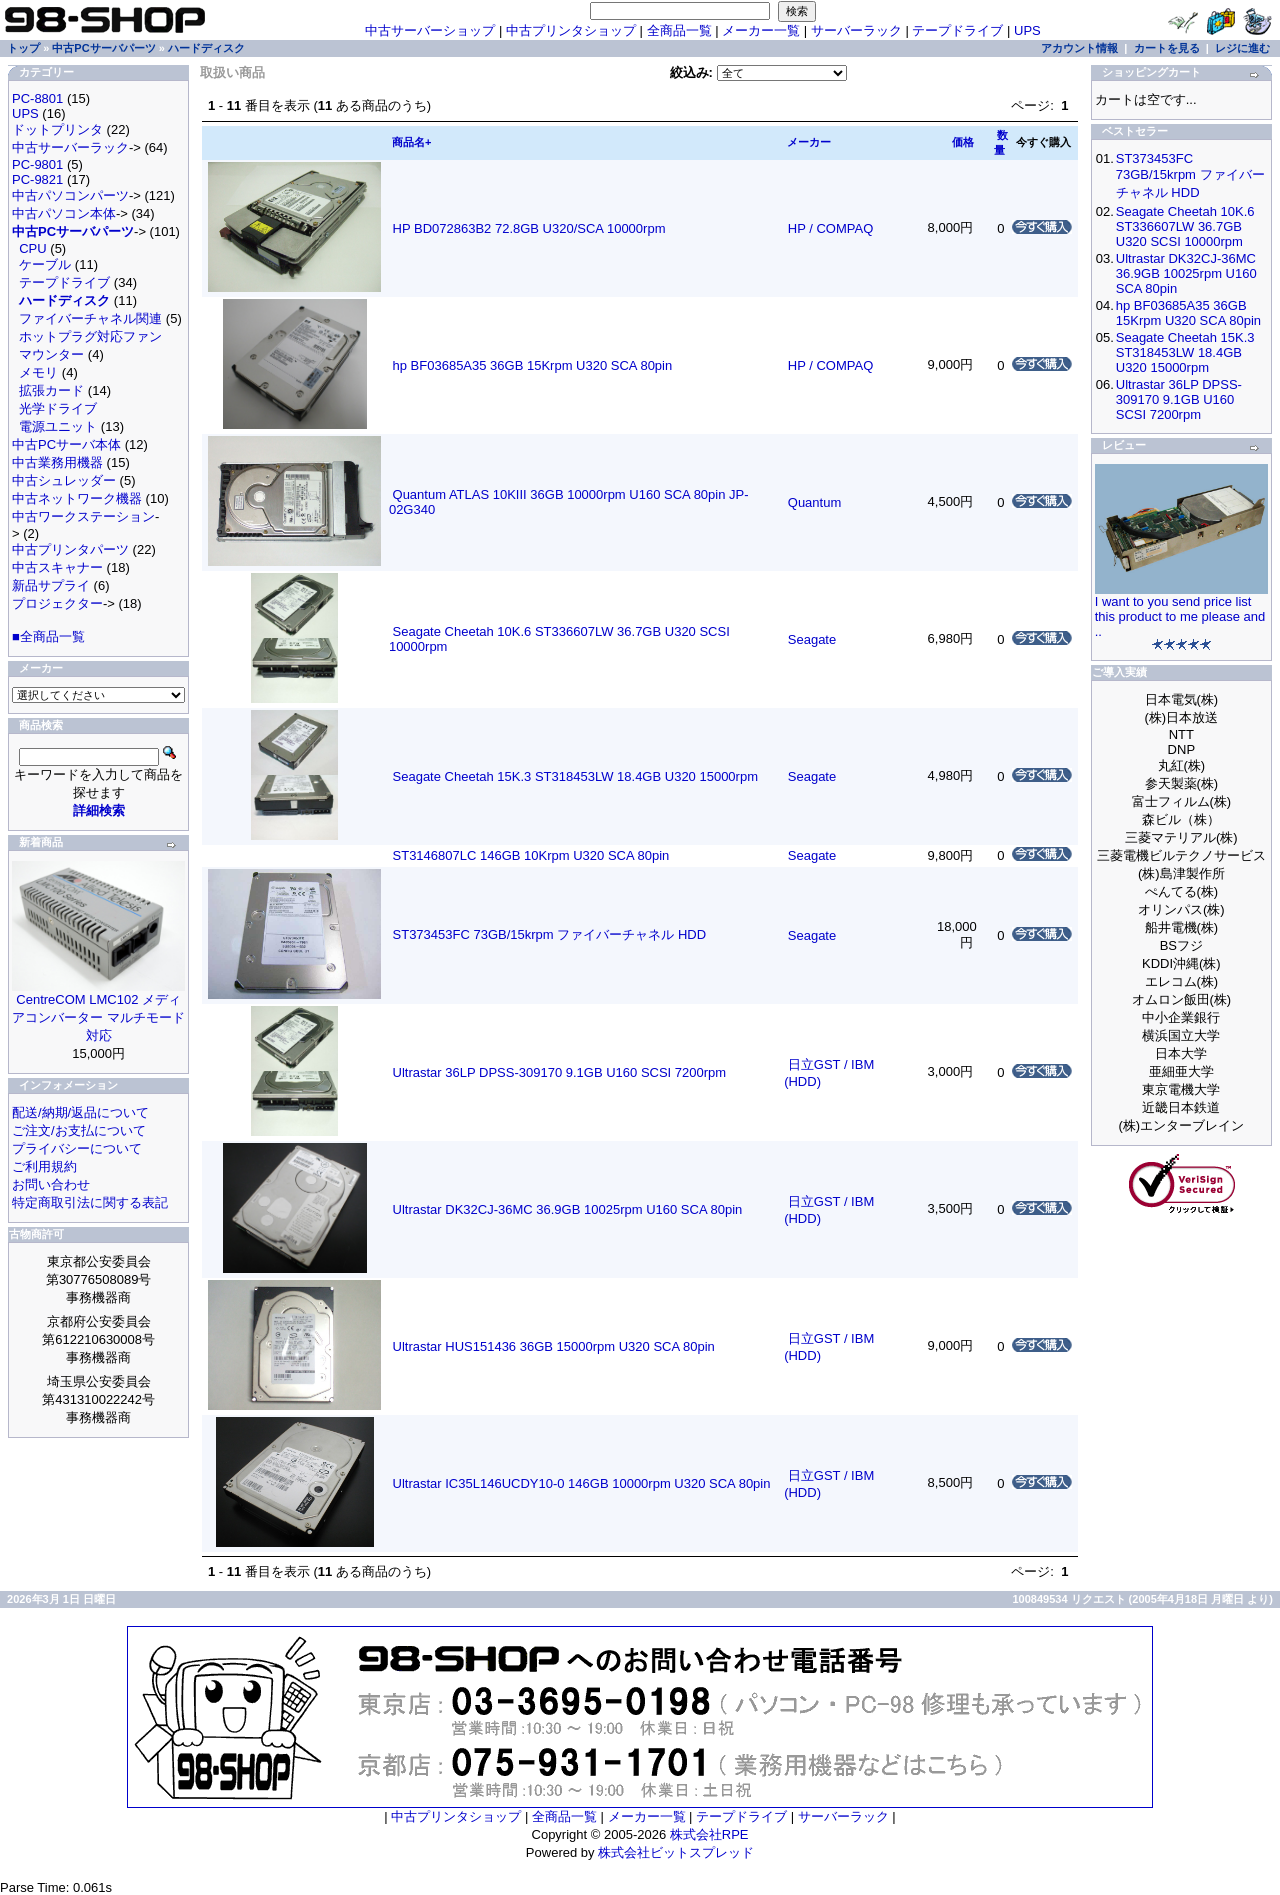 The image size is (1280, 1895). What do you see at coordinates (812, 639) in the screenshot?
I see `Seagate` at bounding box center [812, 639].